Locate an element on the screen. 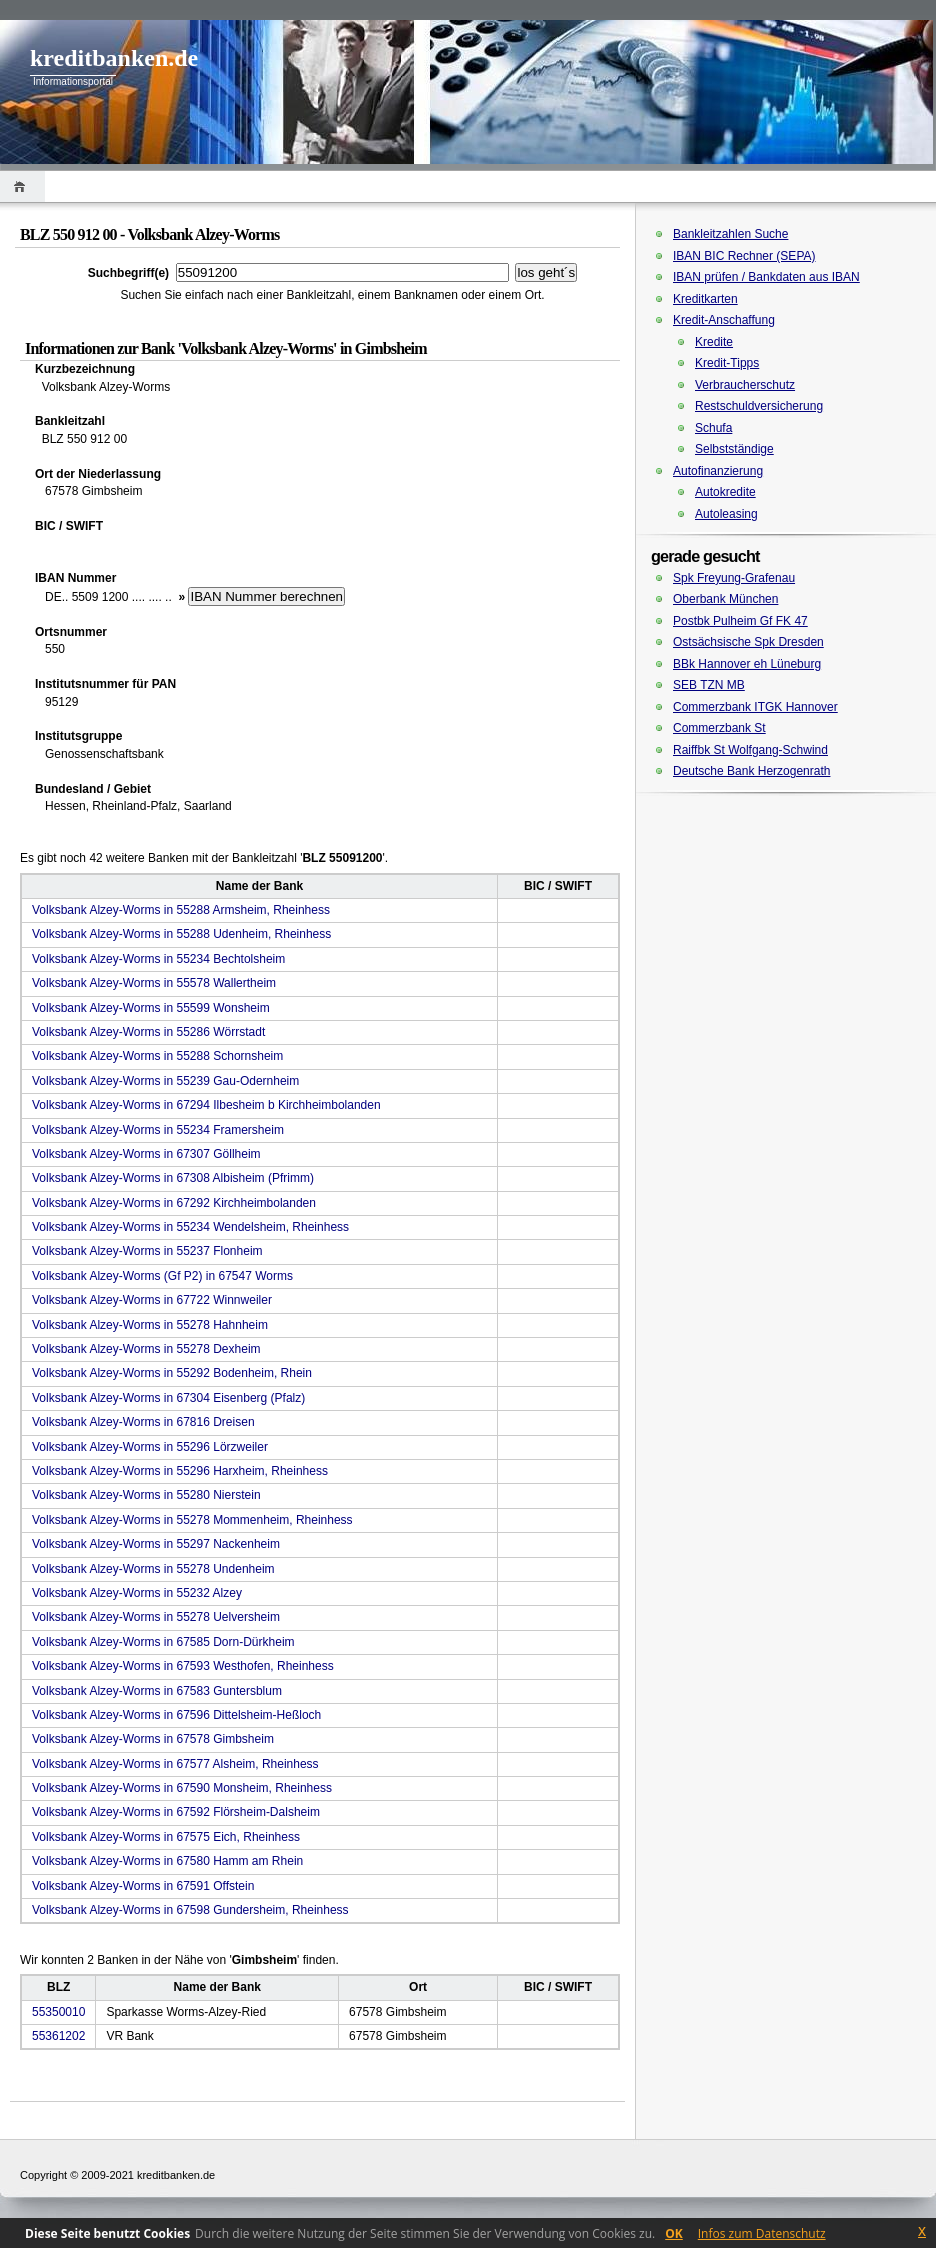  Volksbank Alzey-Worms in 67292 Kirchheimbolanden is located at coordinates (174, 1203).